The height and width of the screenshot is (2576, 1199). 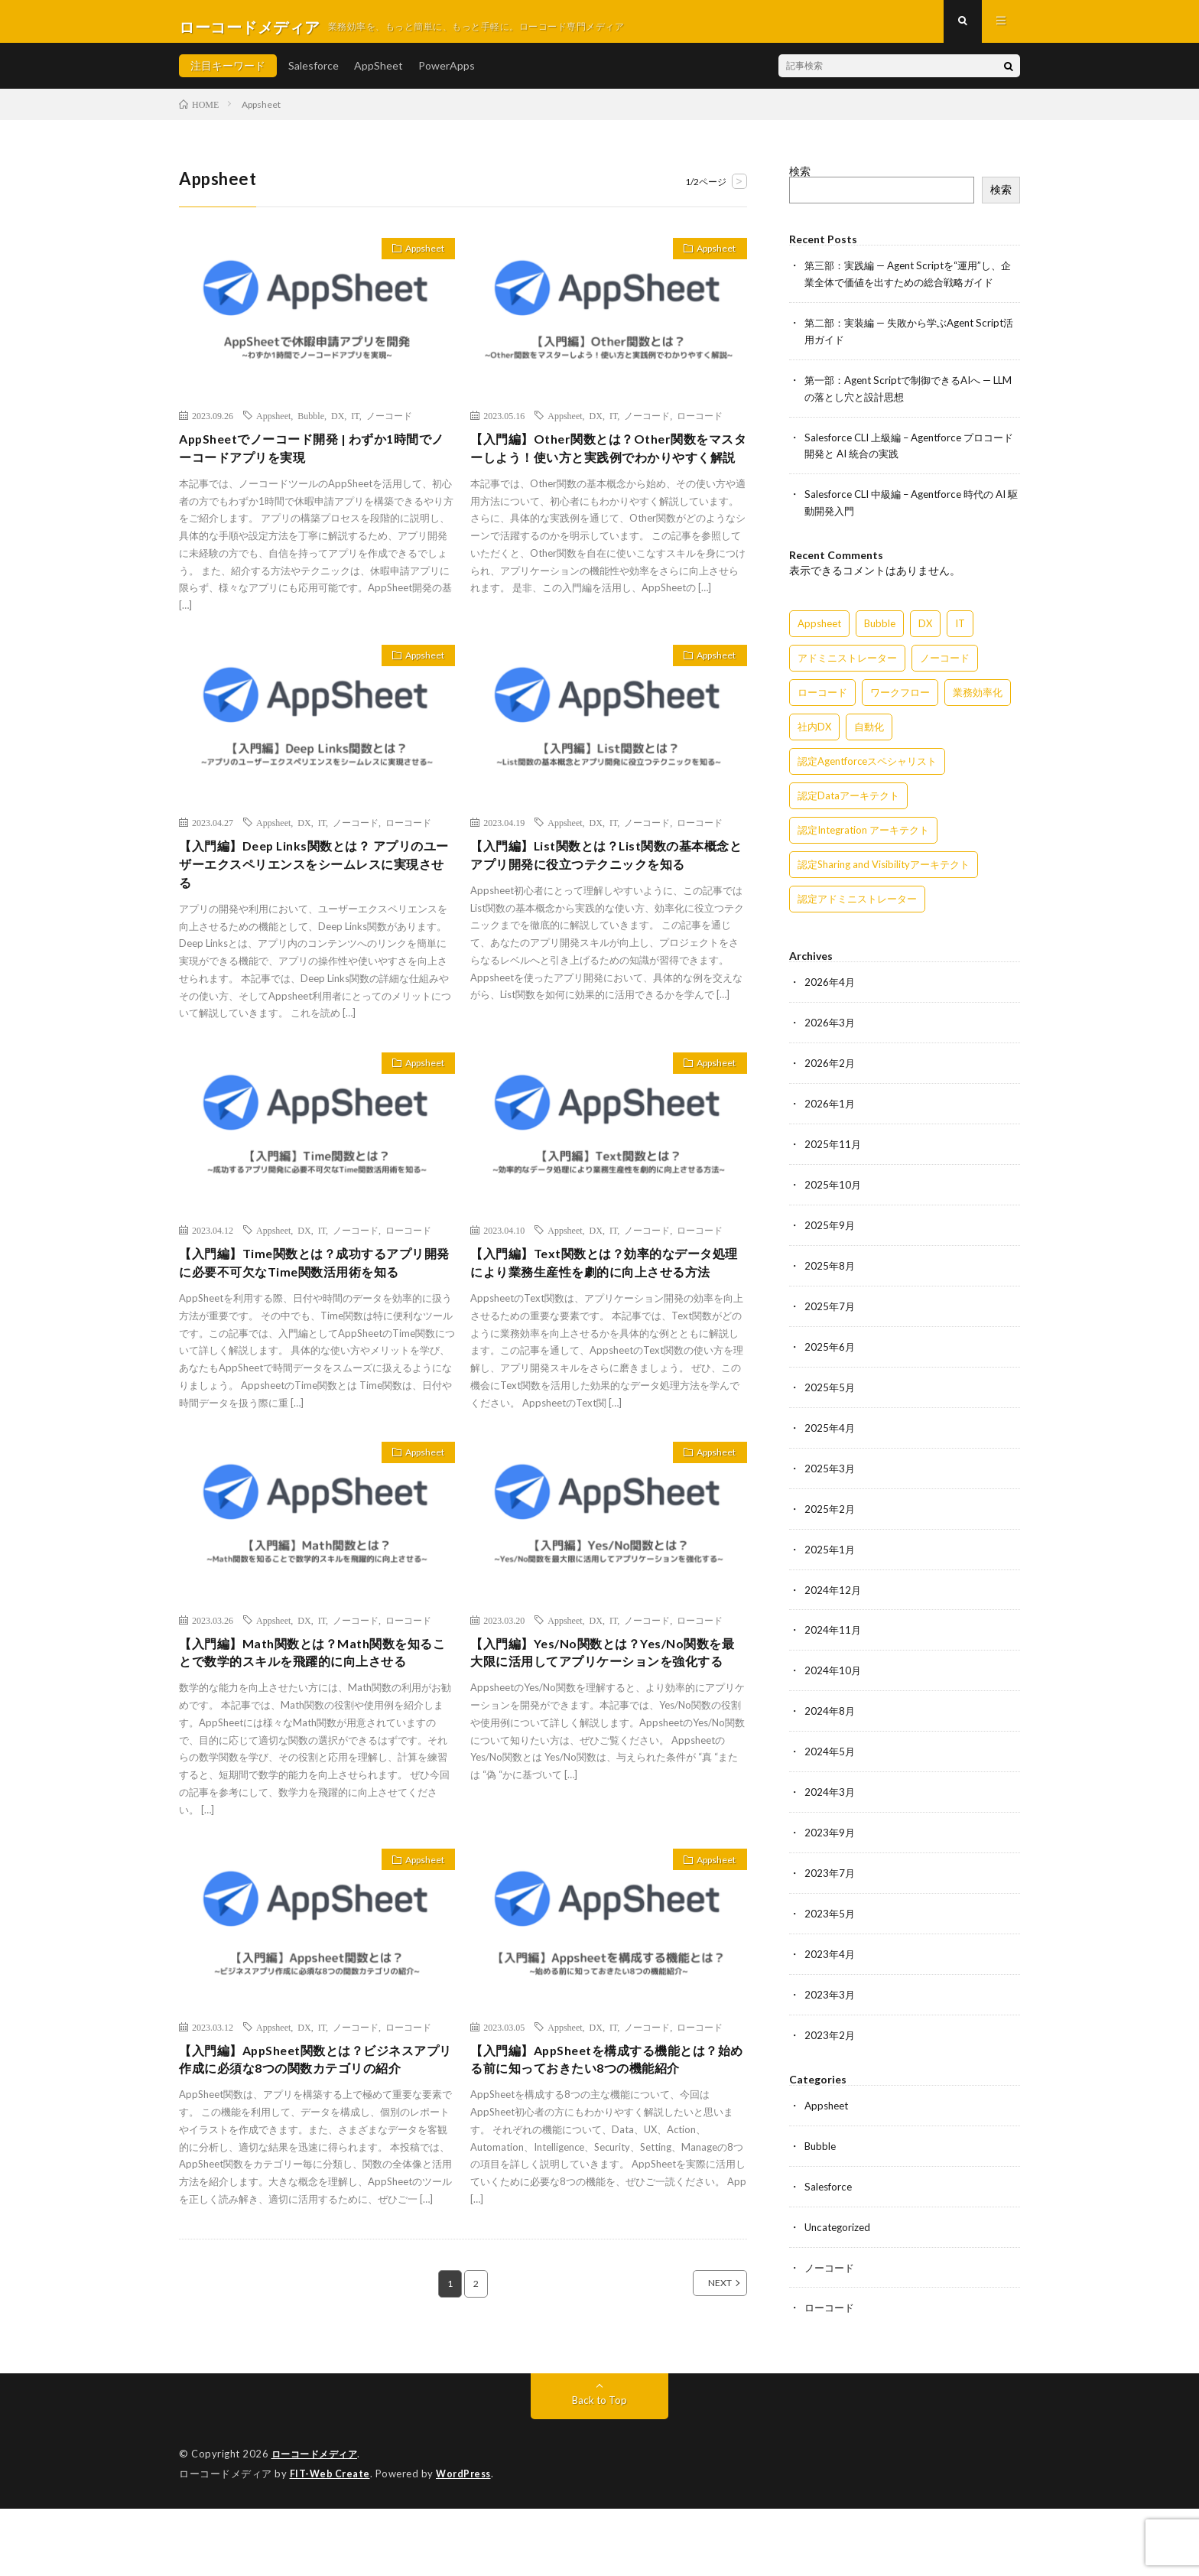 I want to click on Bubble, so click(x=310, y=426).